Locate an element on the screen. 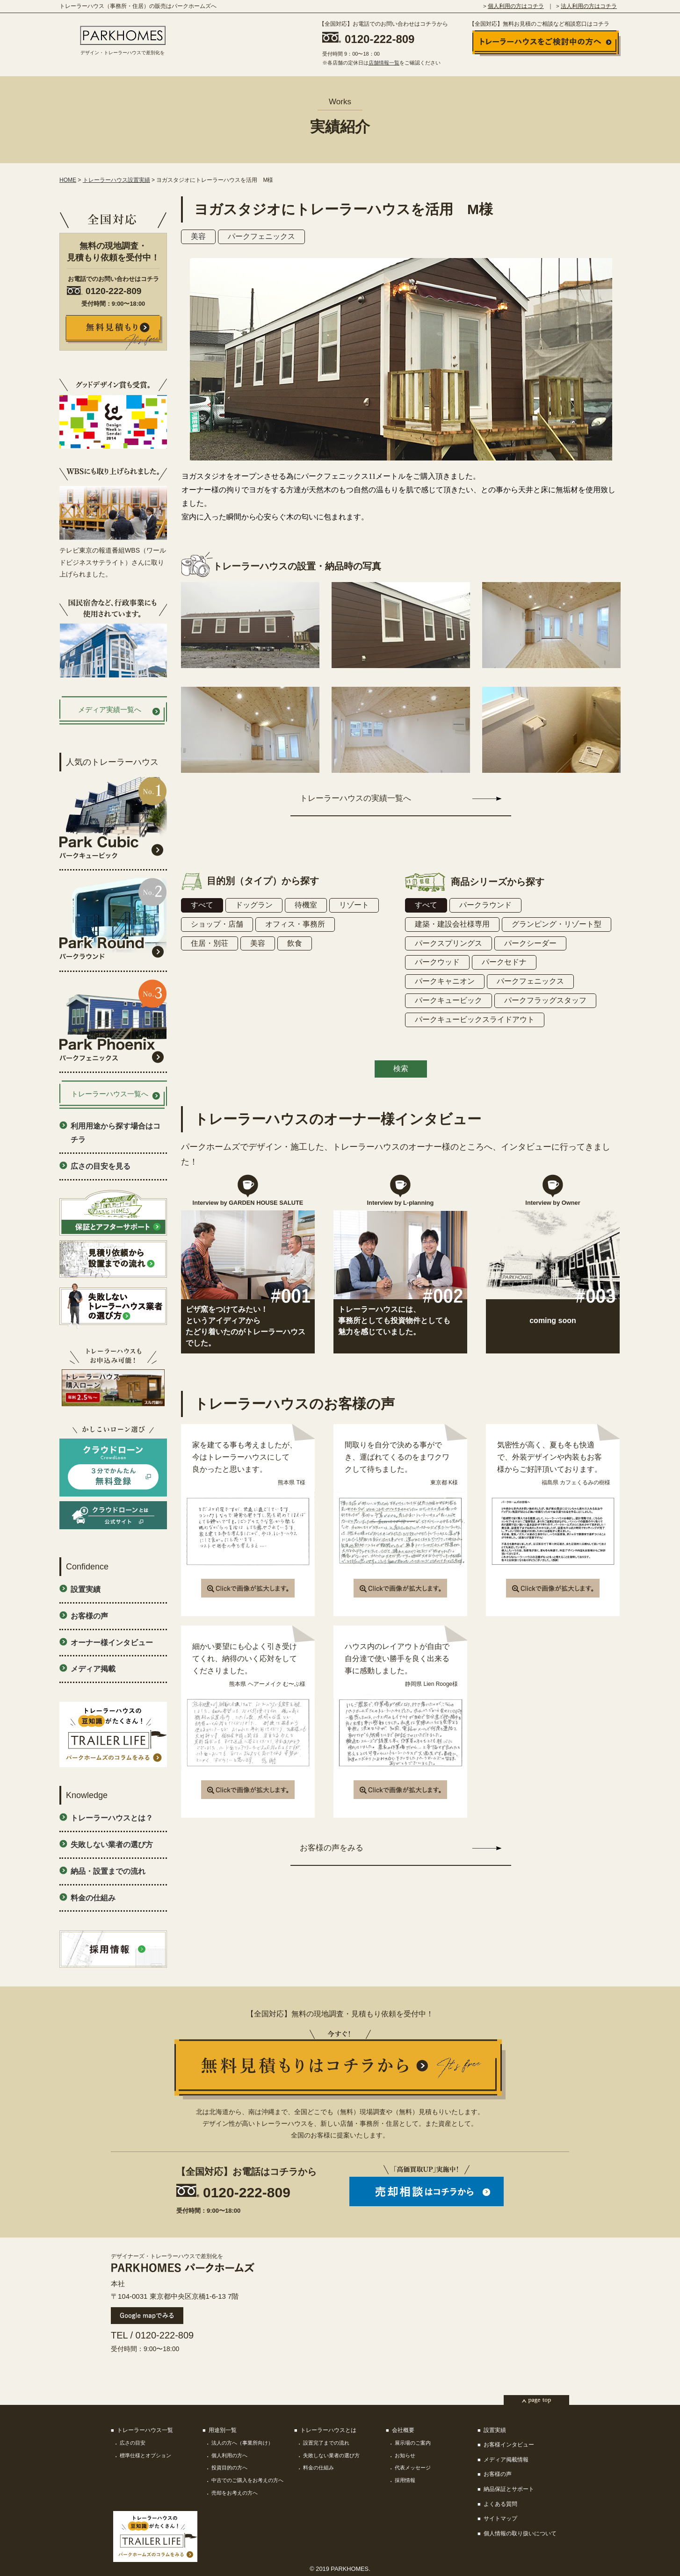 Image resolution: width=680 pixels, height=2576 pixels. パークキャニオン is located at coordinates (445, 981).